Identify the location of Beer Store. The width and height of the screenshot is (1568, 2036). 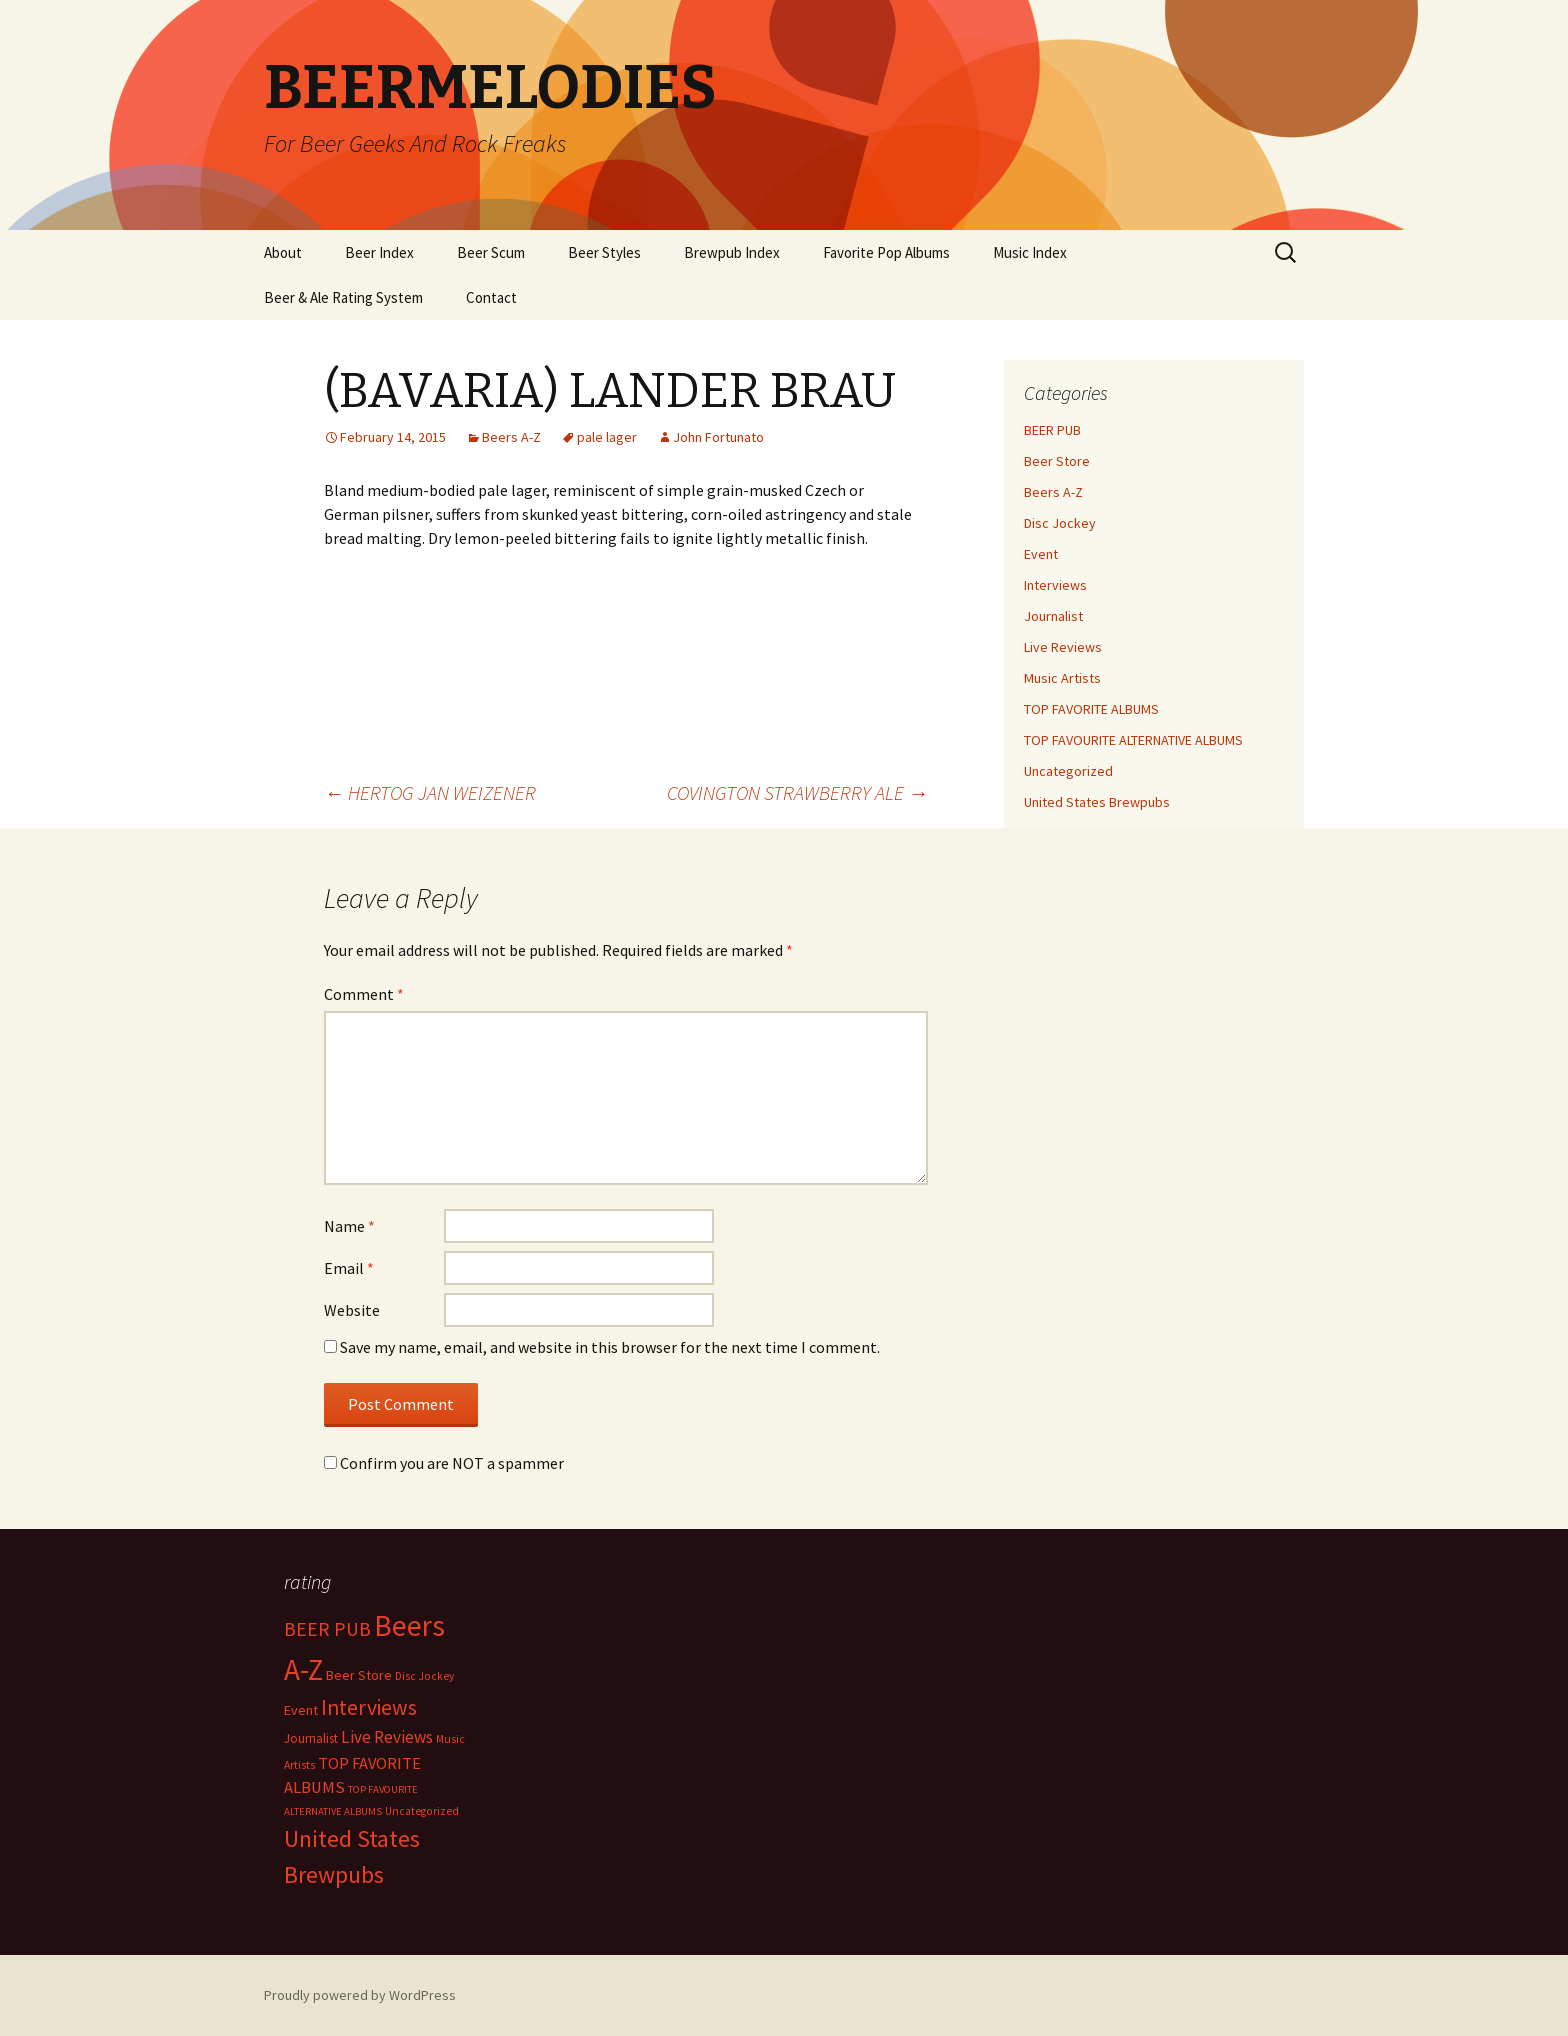
(1057, 461).